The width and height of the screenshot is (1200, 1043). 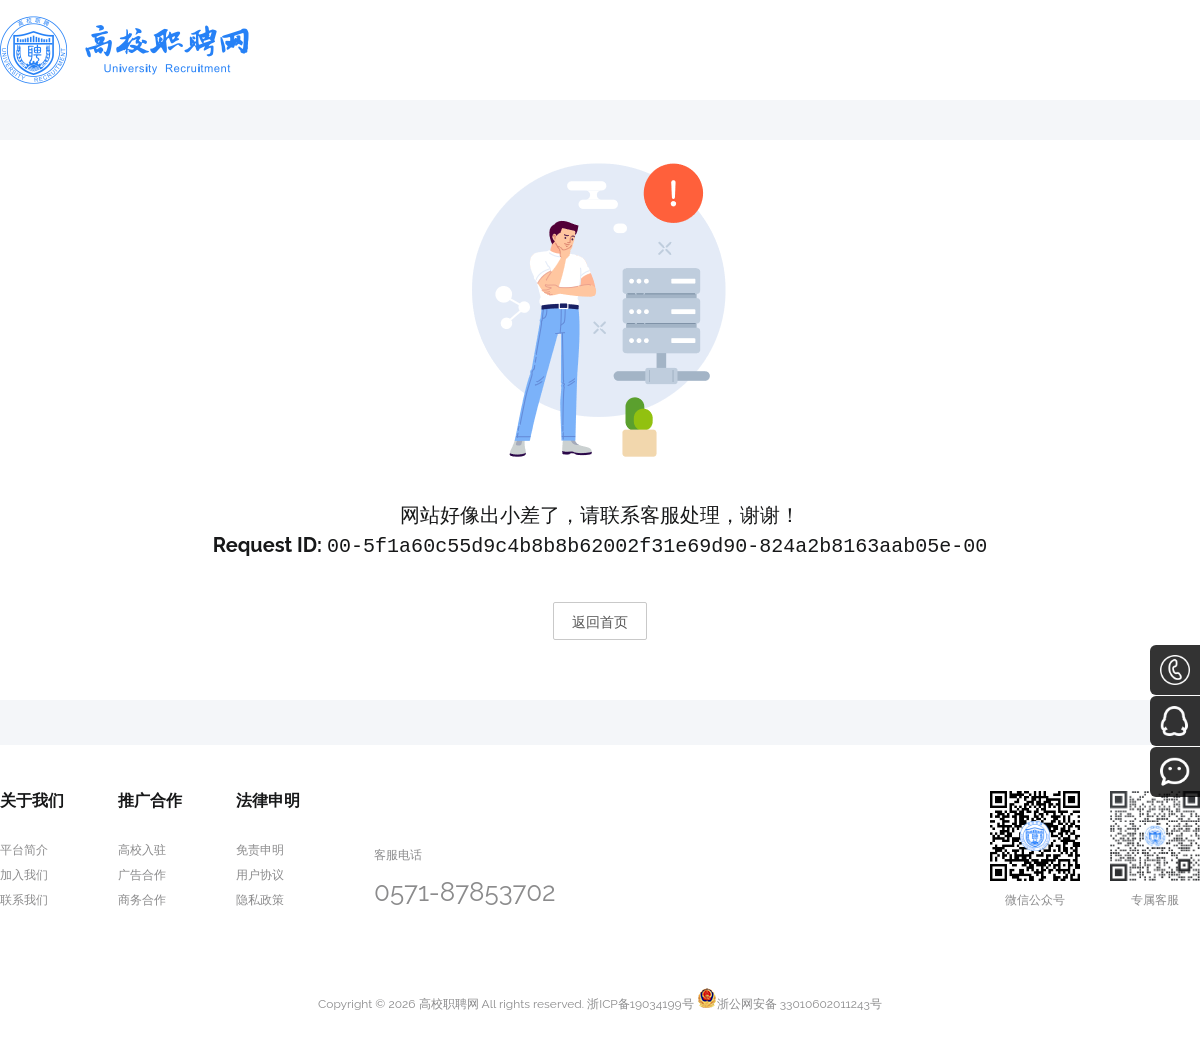 I want to click on 用户协议, so click(x=260, y=873).